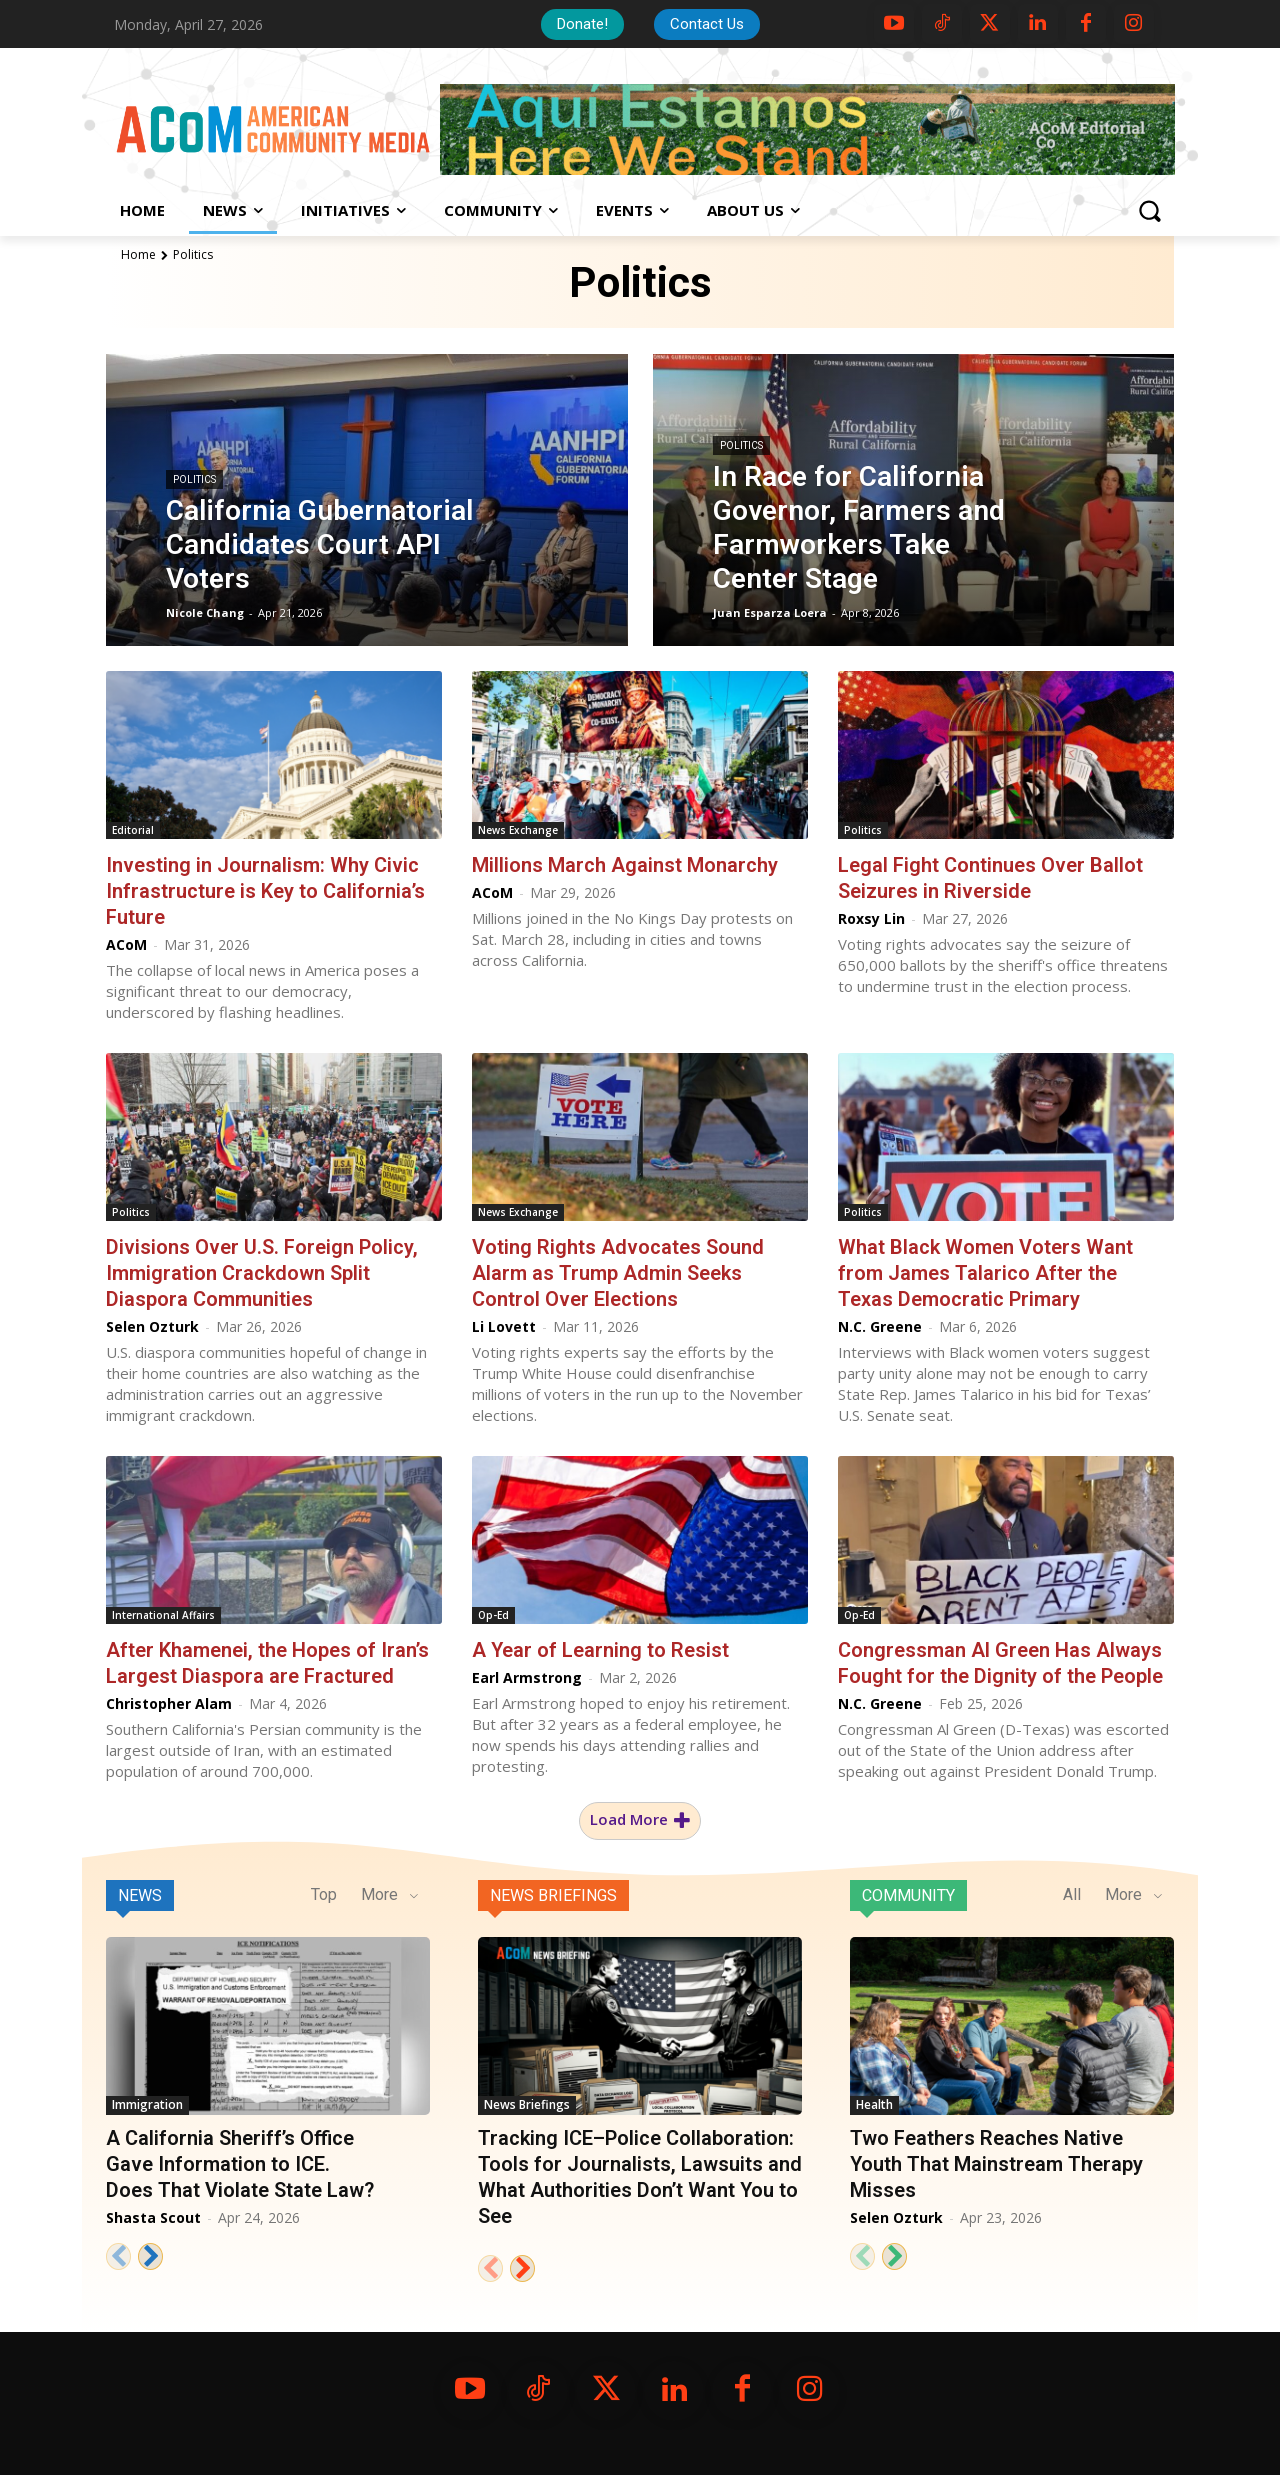 Image resolution: width=1280 pixels, height=2475 pixels. What do you see at coordinates (150, 2256) in the screenshot?
I see `[next-page]` at bounding box center [150, 2256].